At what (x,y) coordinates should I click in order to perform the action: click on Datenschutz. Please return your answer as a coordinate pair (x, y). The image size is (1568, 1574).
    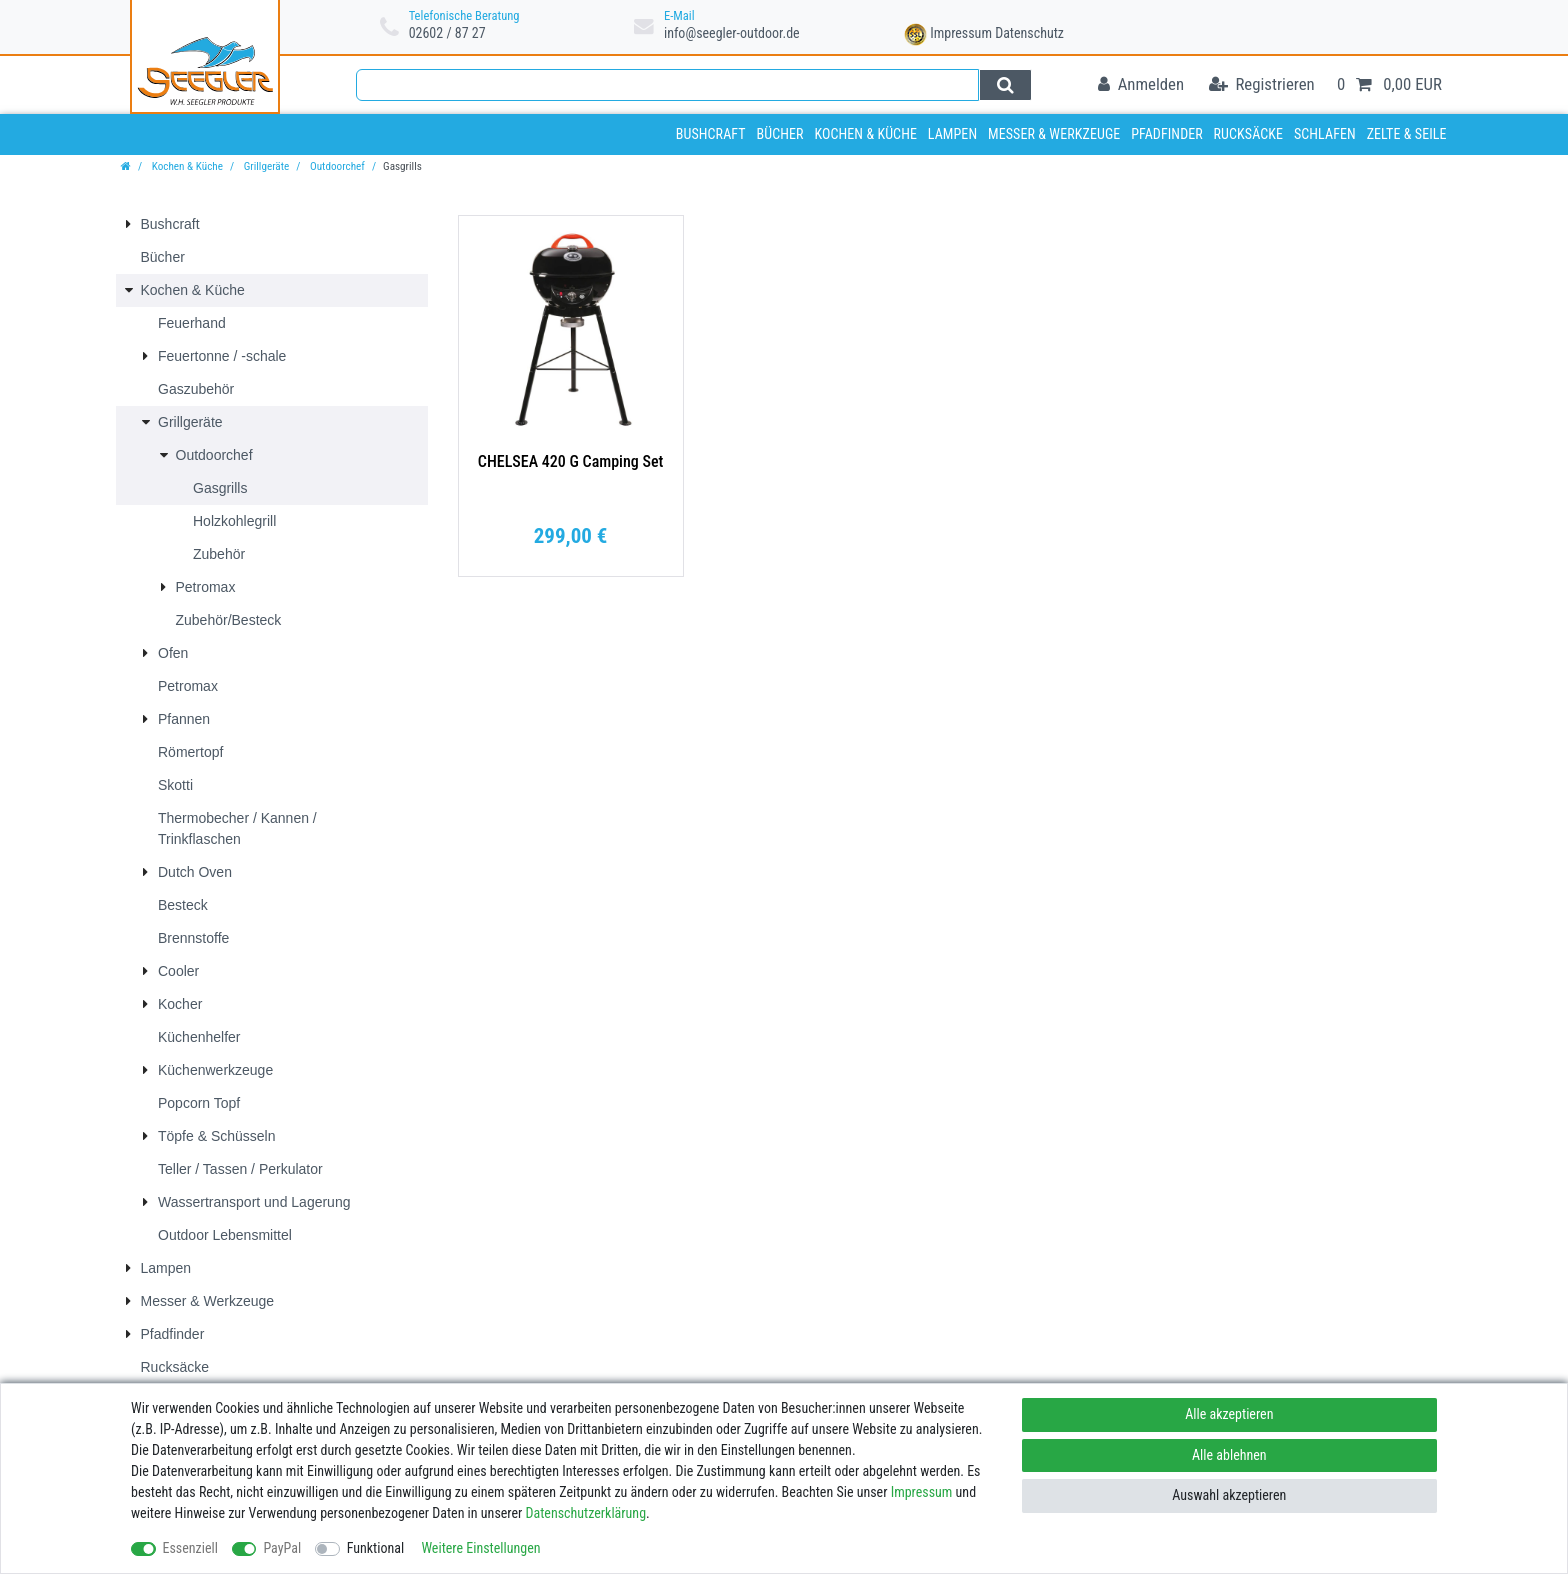
    Looking at the image, I should click on (1029, 33).